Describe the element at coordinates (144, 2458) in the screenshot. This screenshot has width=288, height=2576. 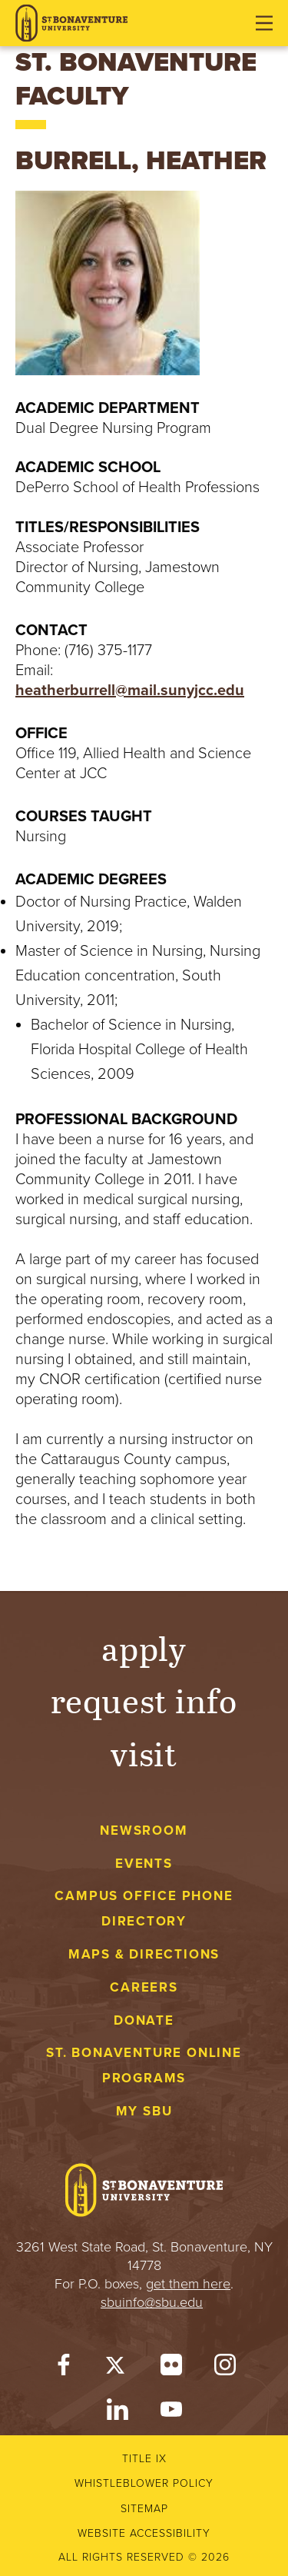
I see `Title IX` at that location.